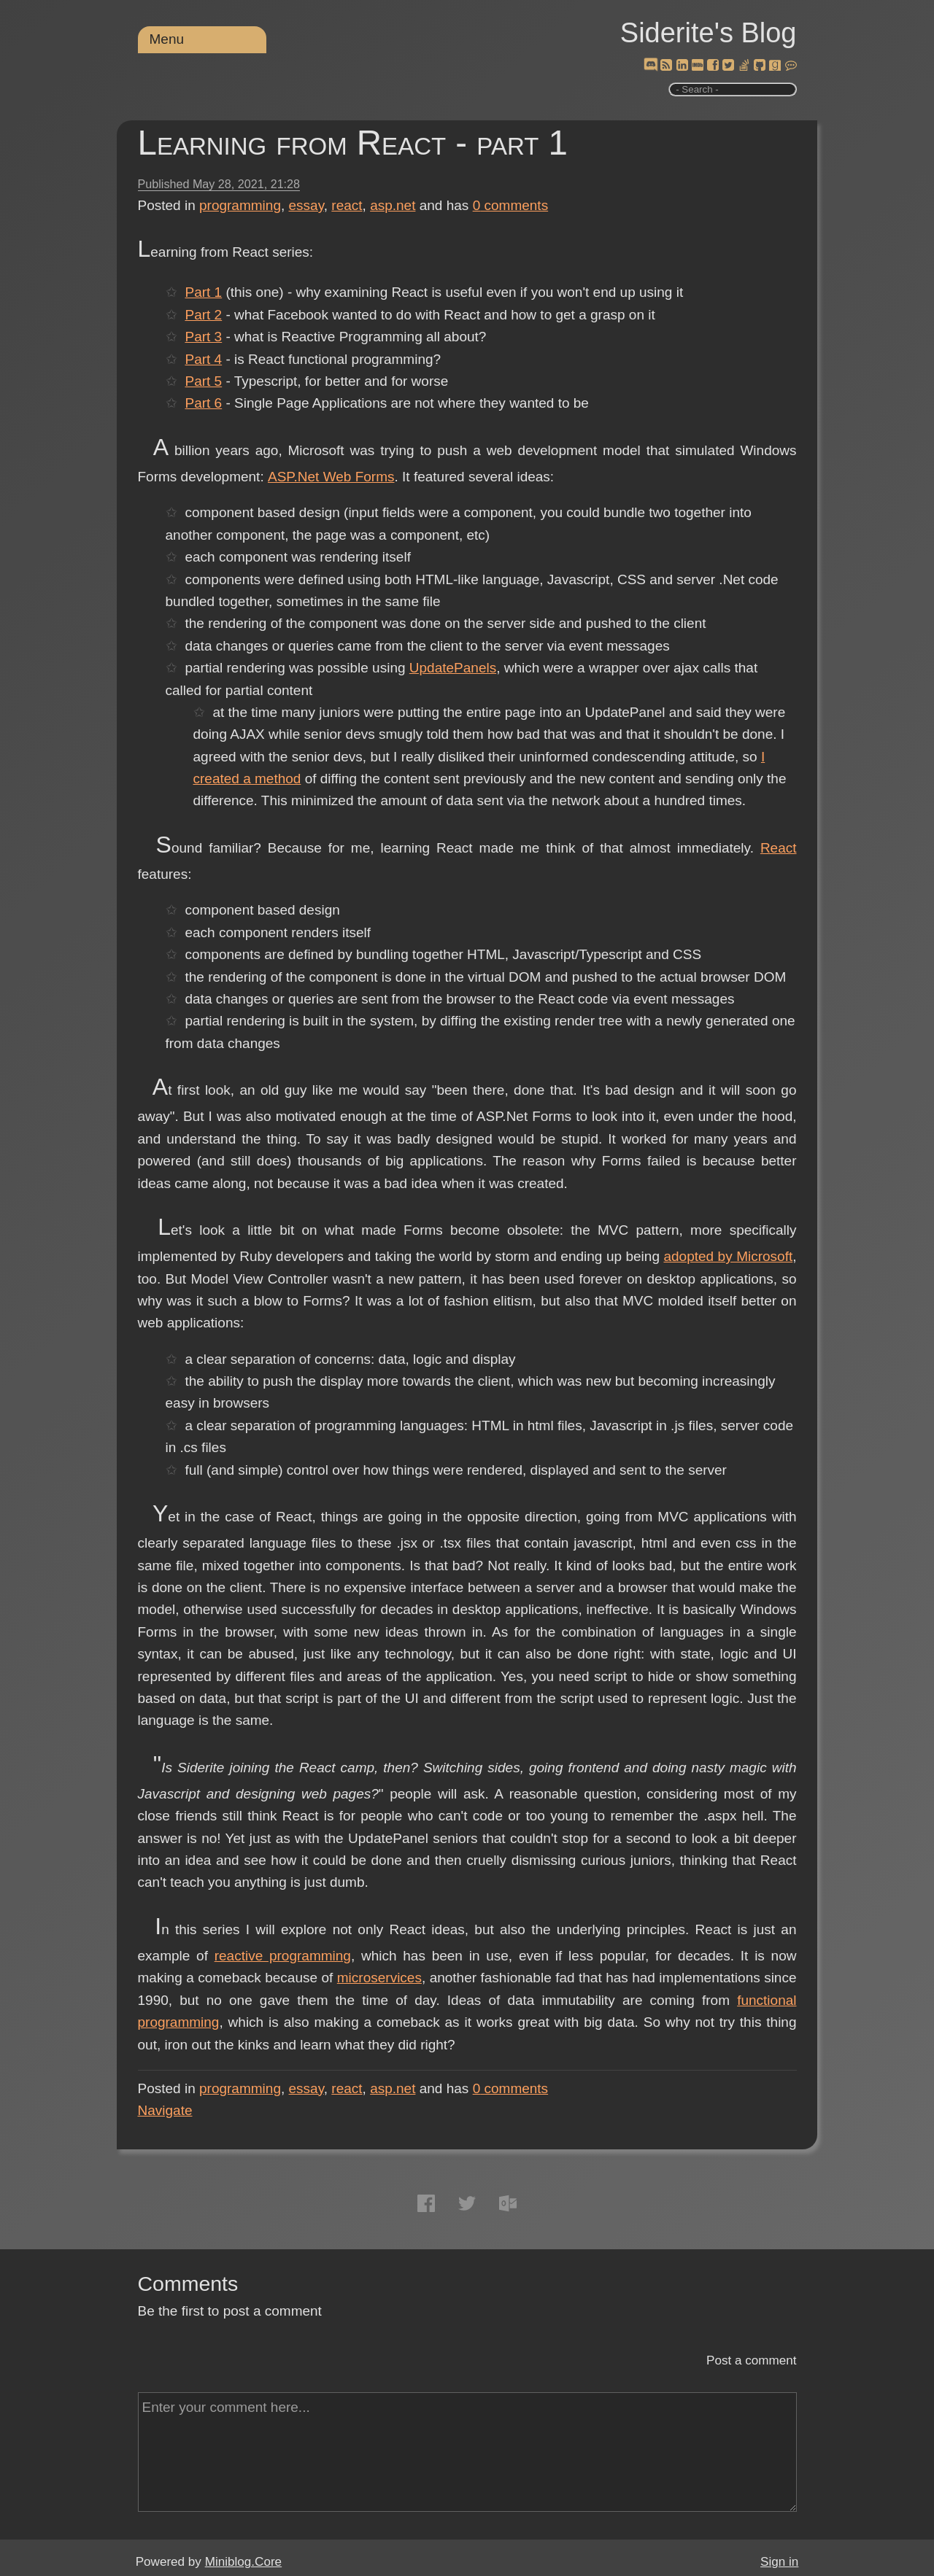  I want to click on reactive programming, so click(283, 1955).